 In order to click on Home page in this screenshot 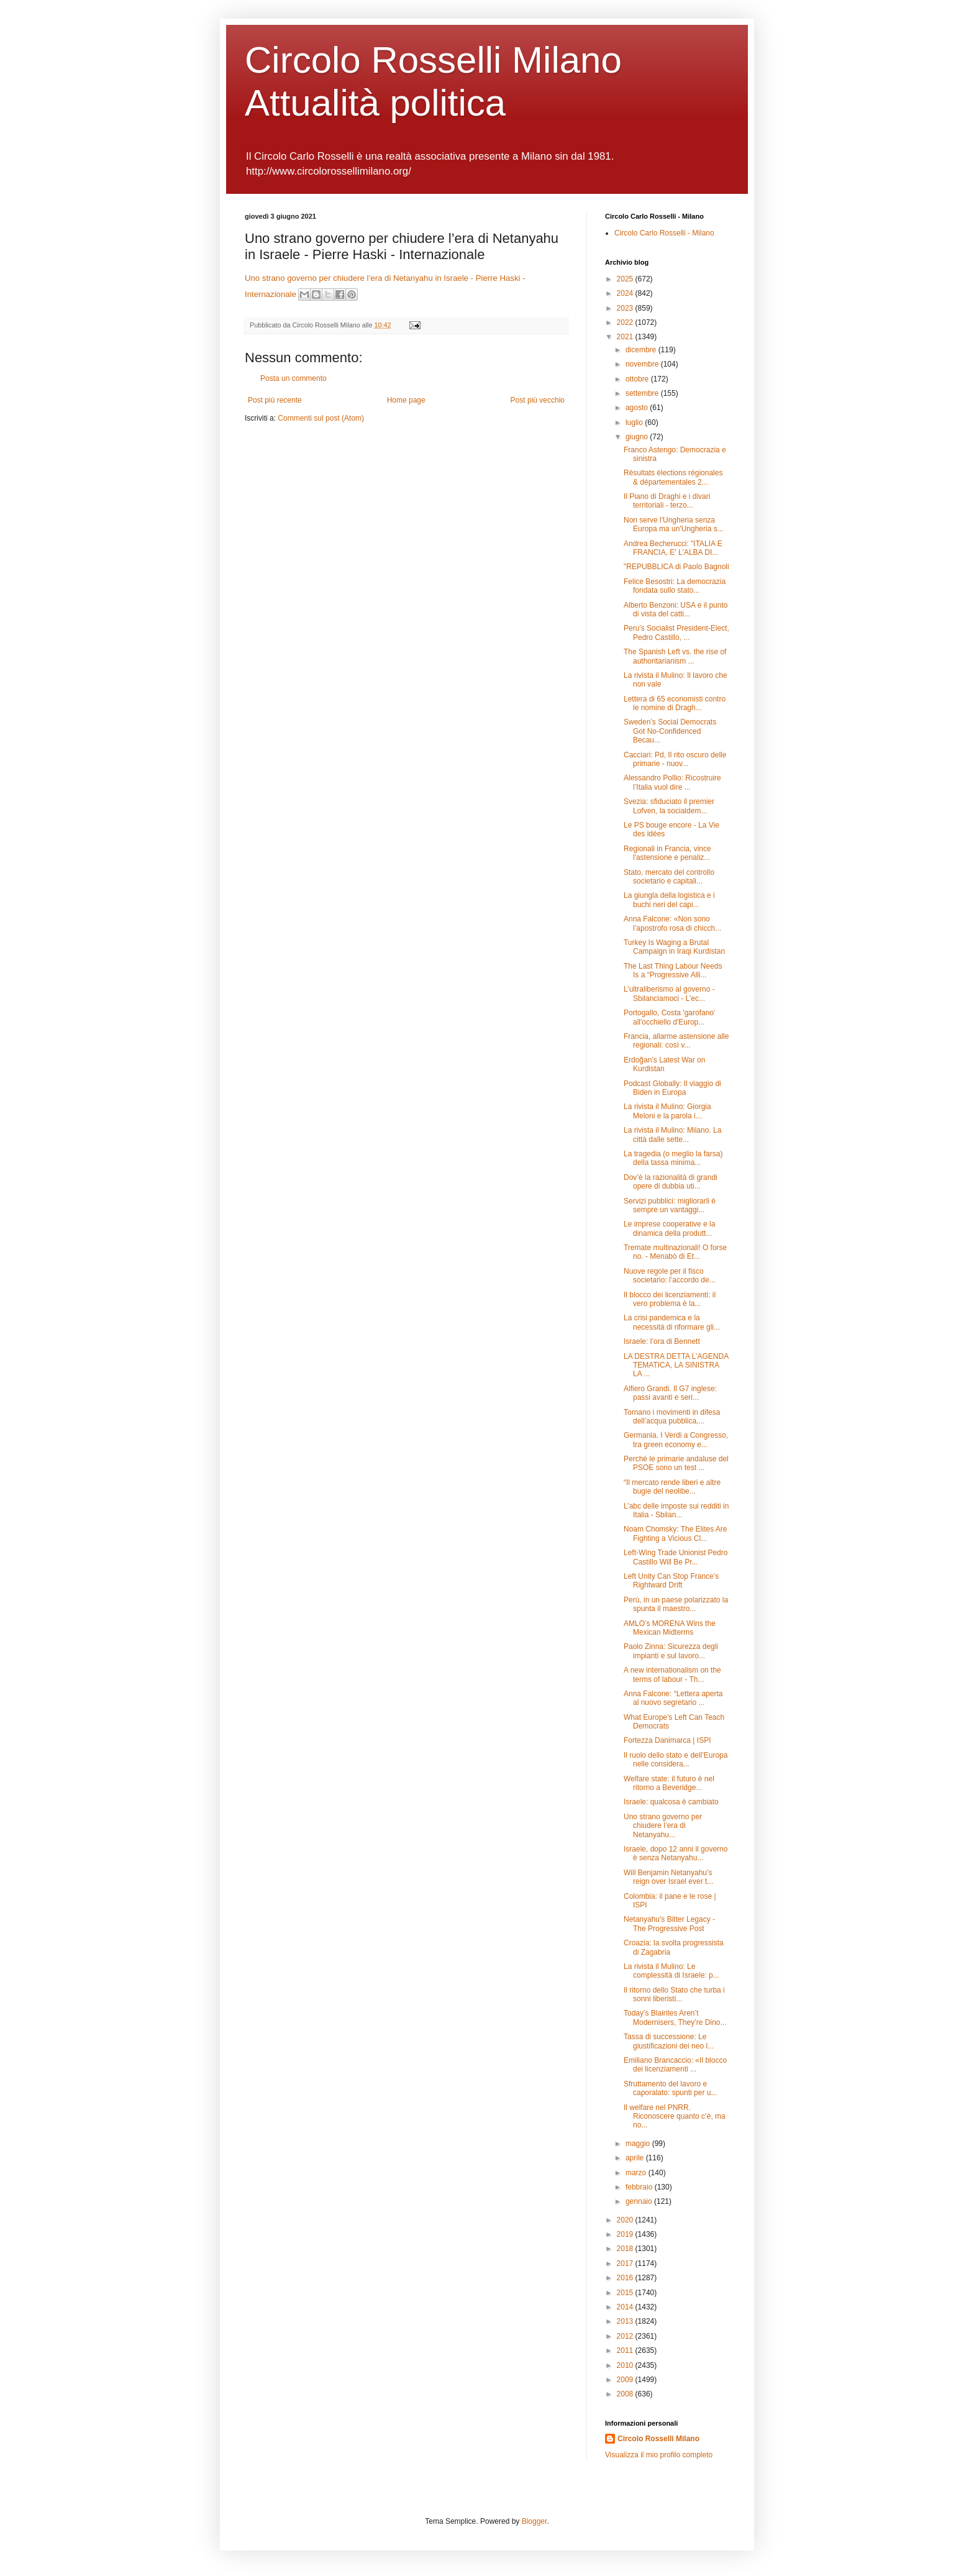, I will do `click(406, 400)`.